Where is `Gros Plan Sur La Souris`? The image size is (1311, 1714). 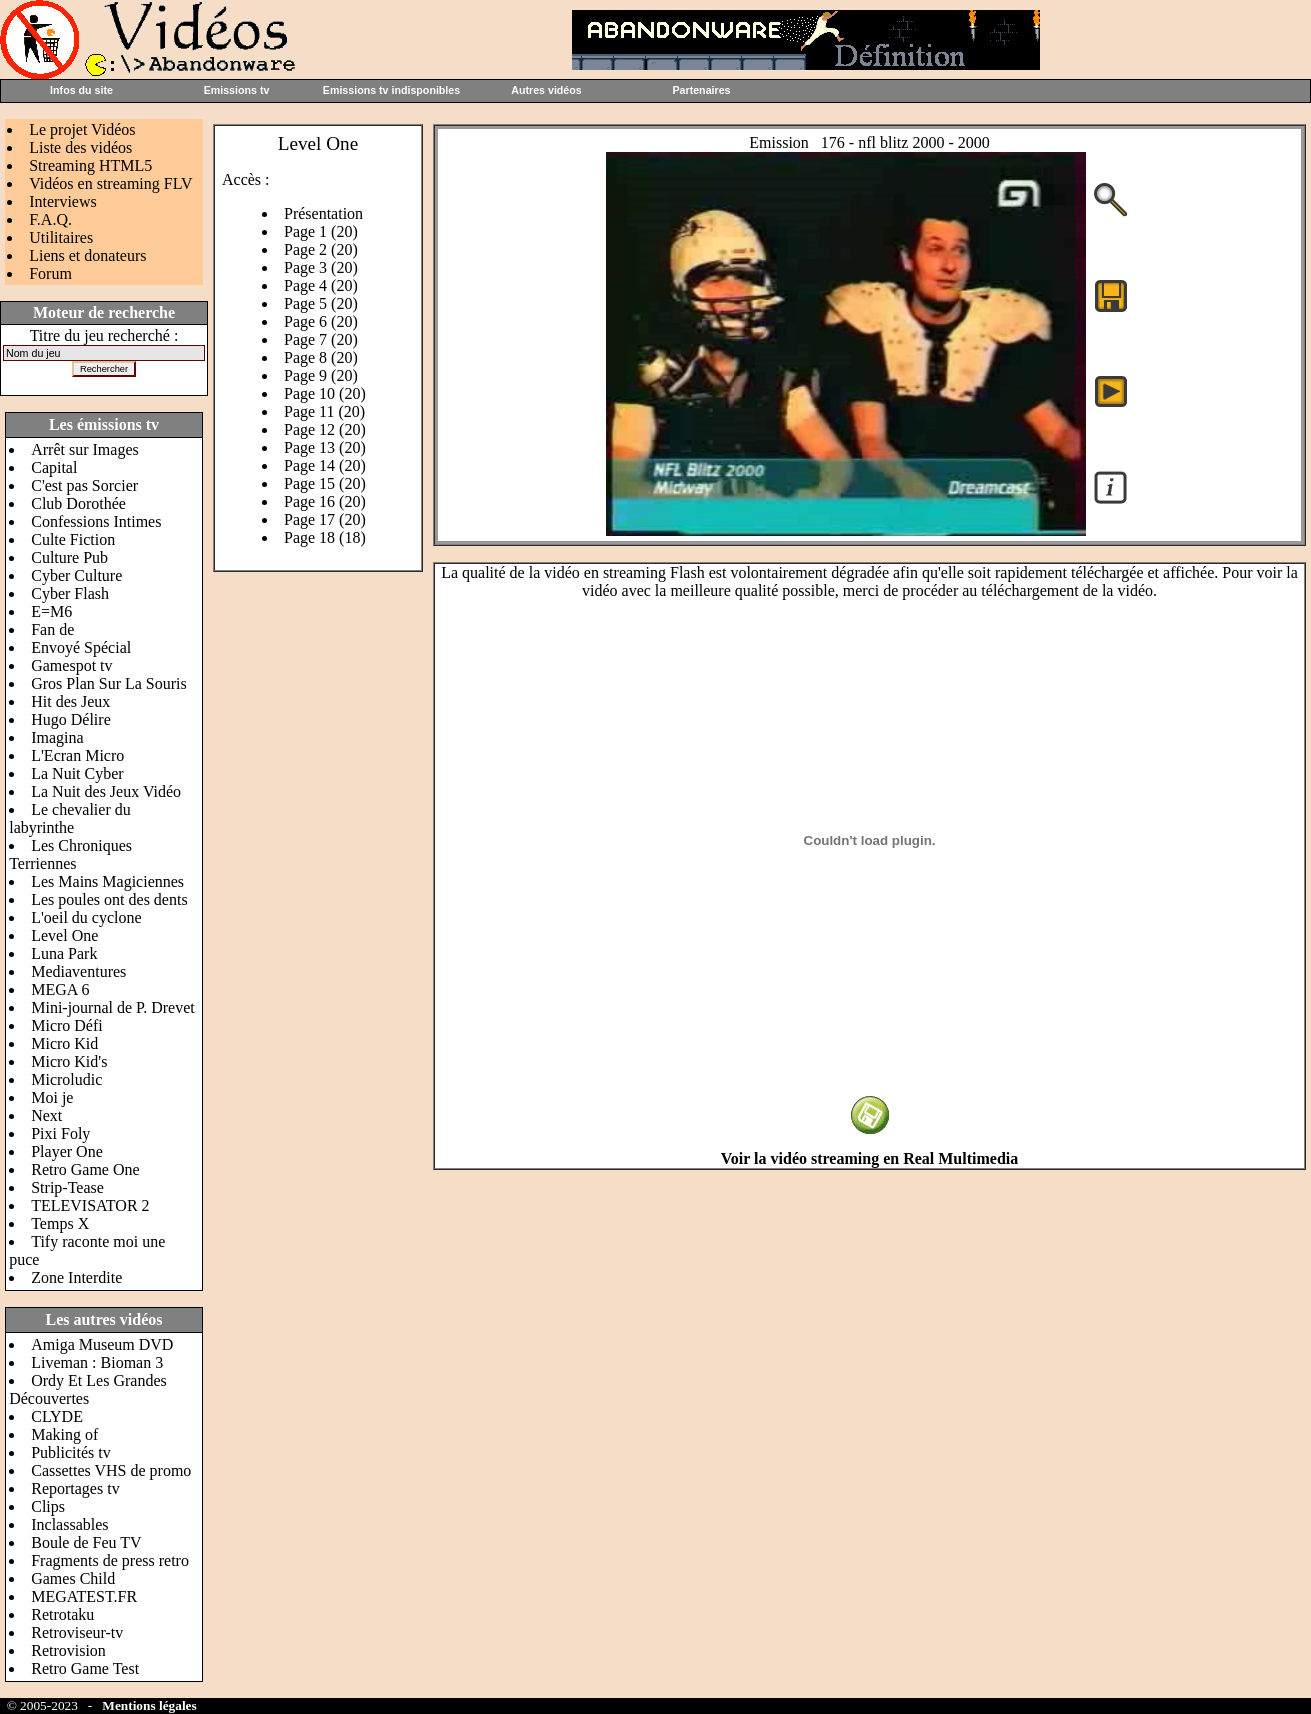 Gros Plan Sur La Souris is located at coordinates (109, 683).